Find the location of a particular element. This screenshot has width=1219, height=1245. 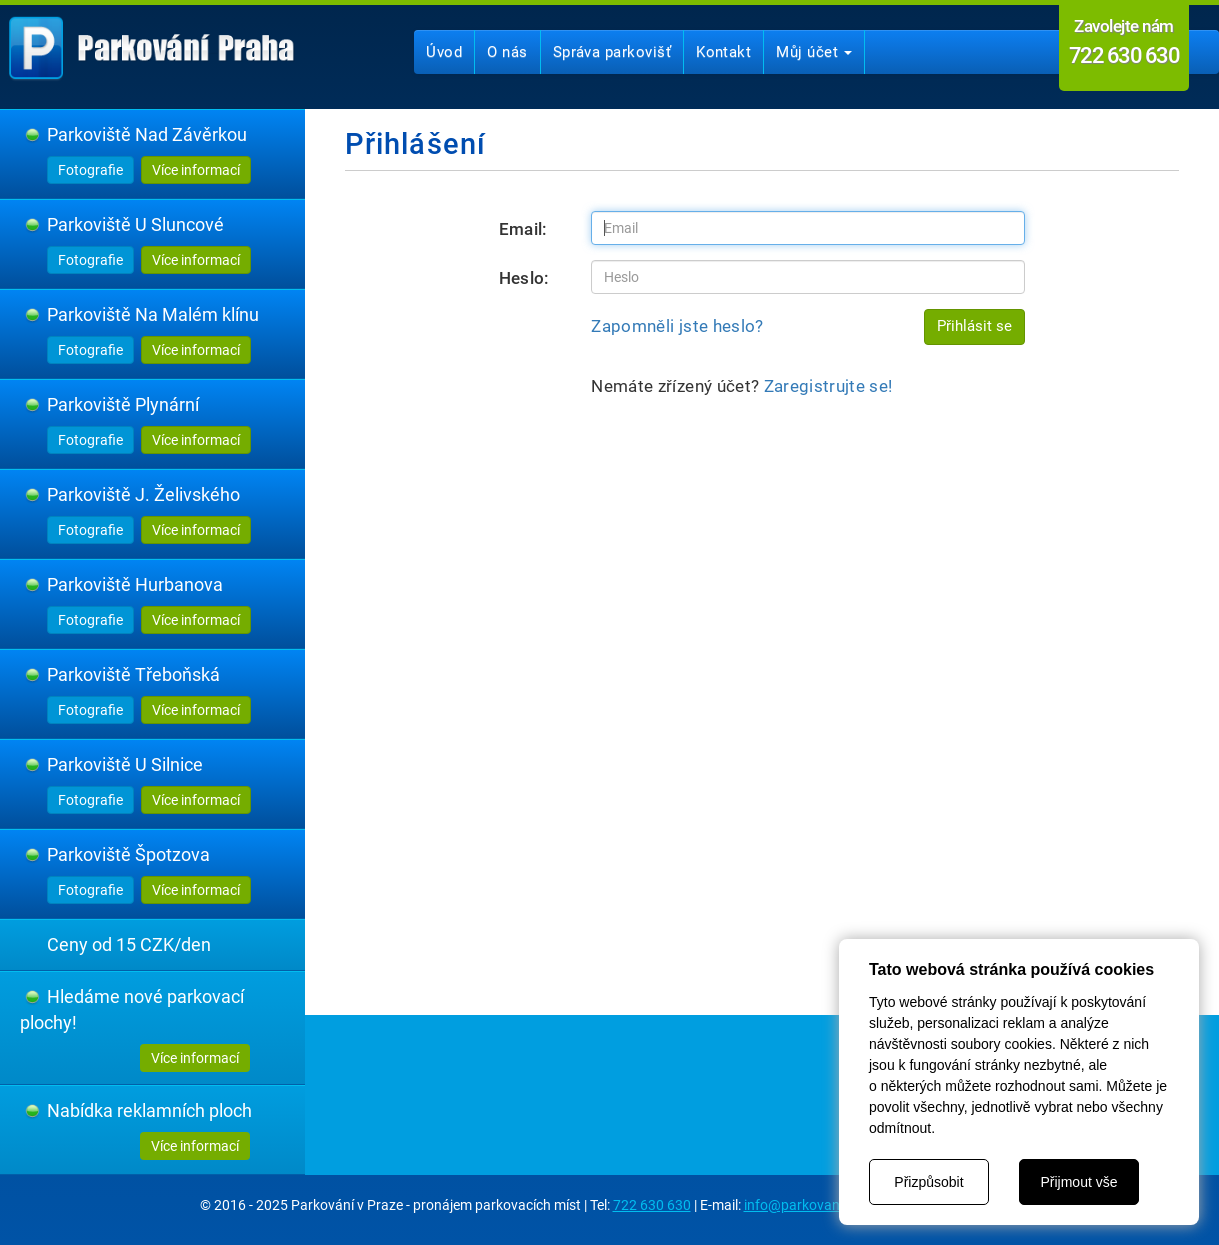

Správa parkovišť is located at coordinates (612, 52).